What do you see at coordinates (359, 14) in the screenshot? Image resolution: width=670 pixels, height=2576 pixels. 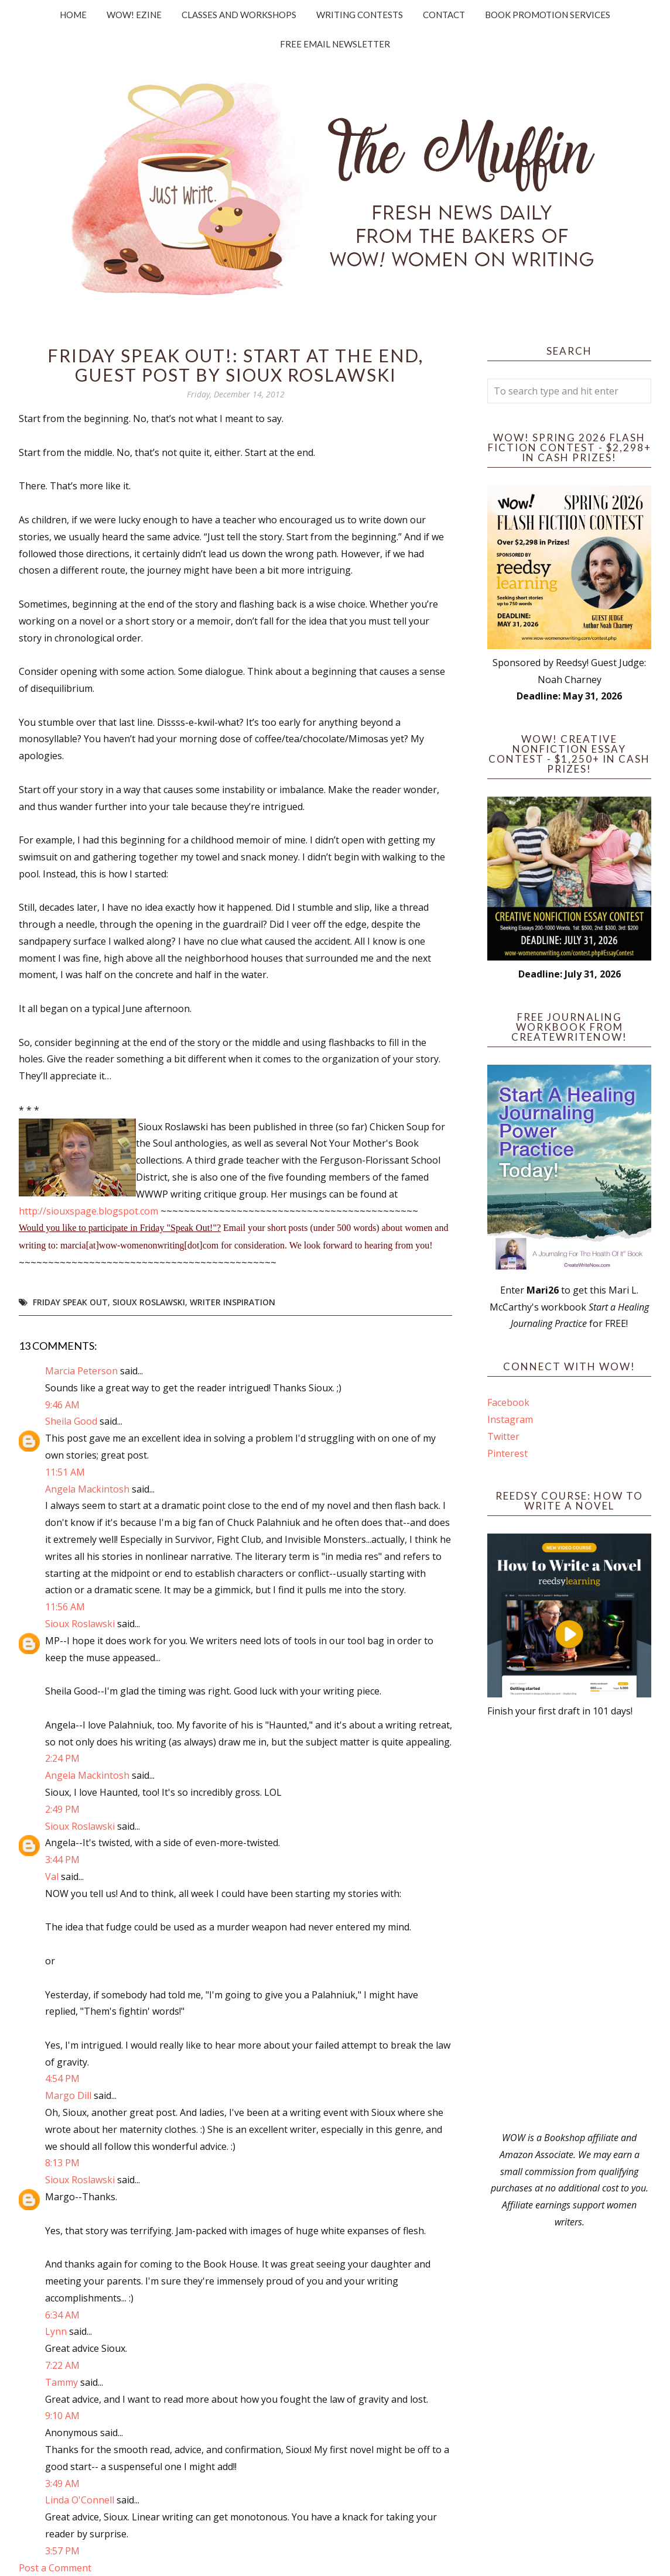 I see `Writing Contests` at bounding box center [359, 14].